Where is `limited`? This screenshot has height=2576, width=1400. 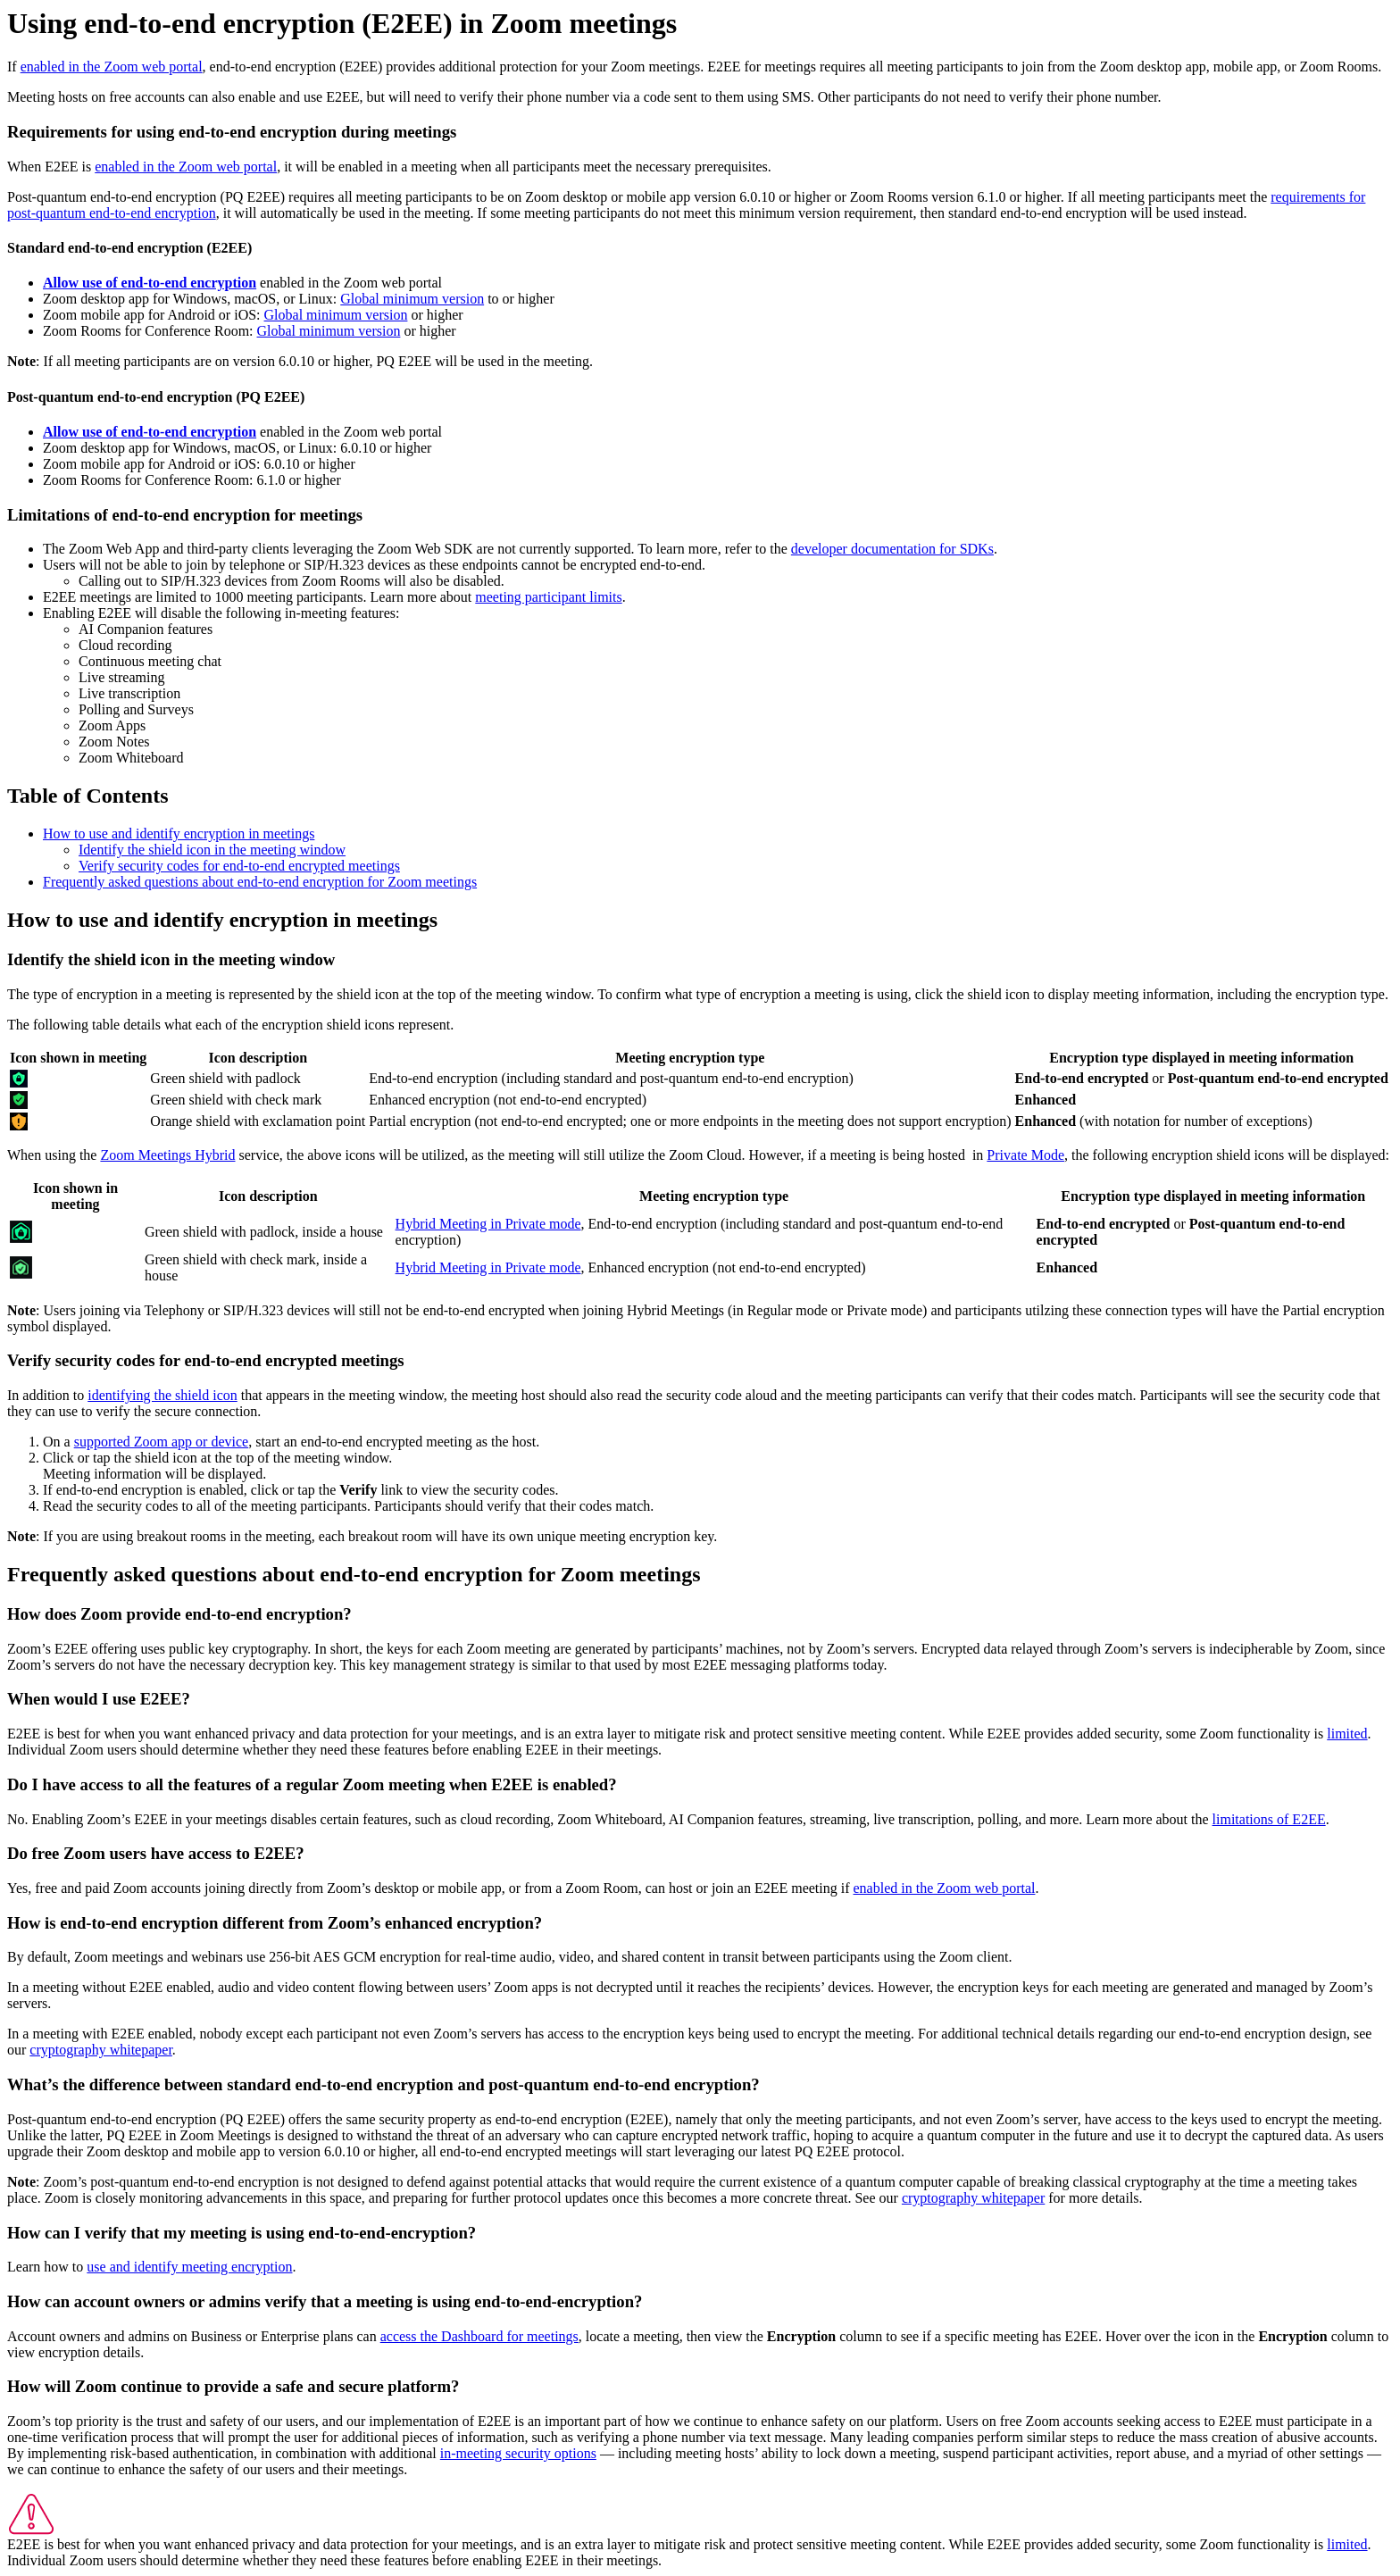
limited is located at coordinates (1347, 1733).